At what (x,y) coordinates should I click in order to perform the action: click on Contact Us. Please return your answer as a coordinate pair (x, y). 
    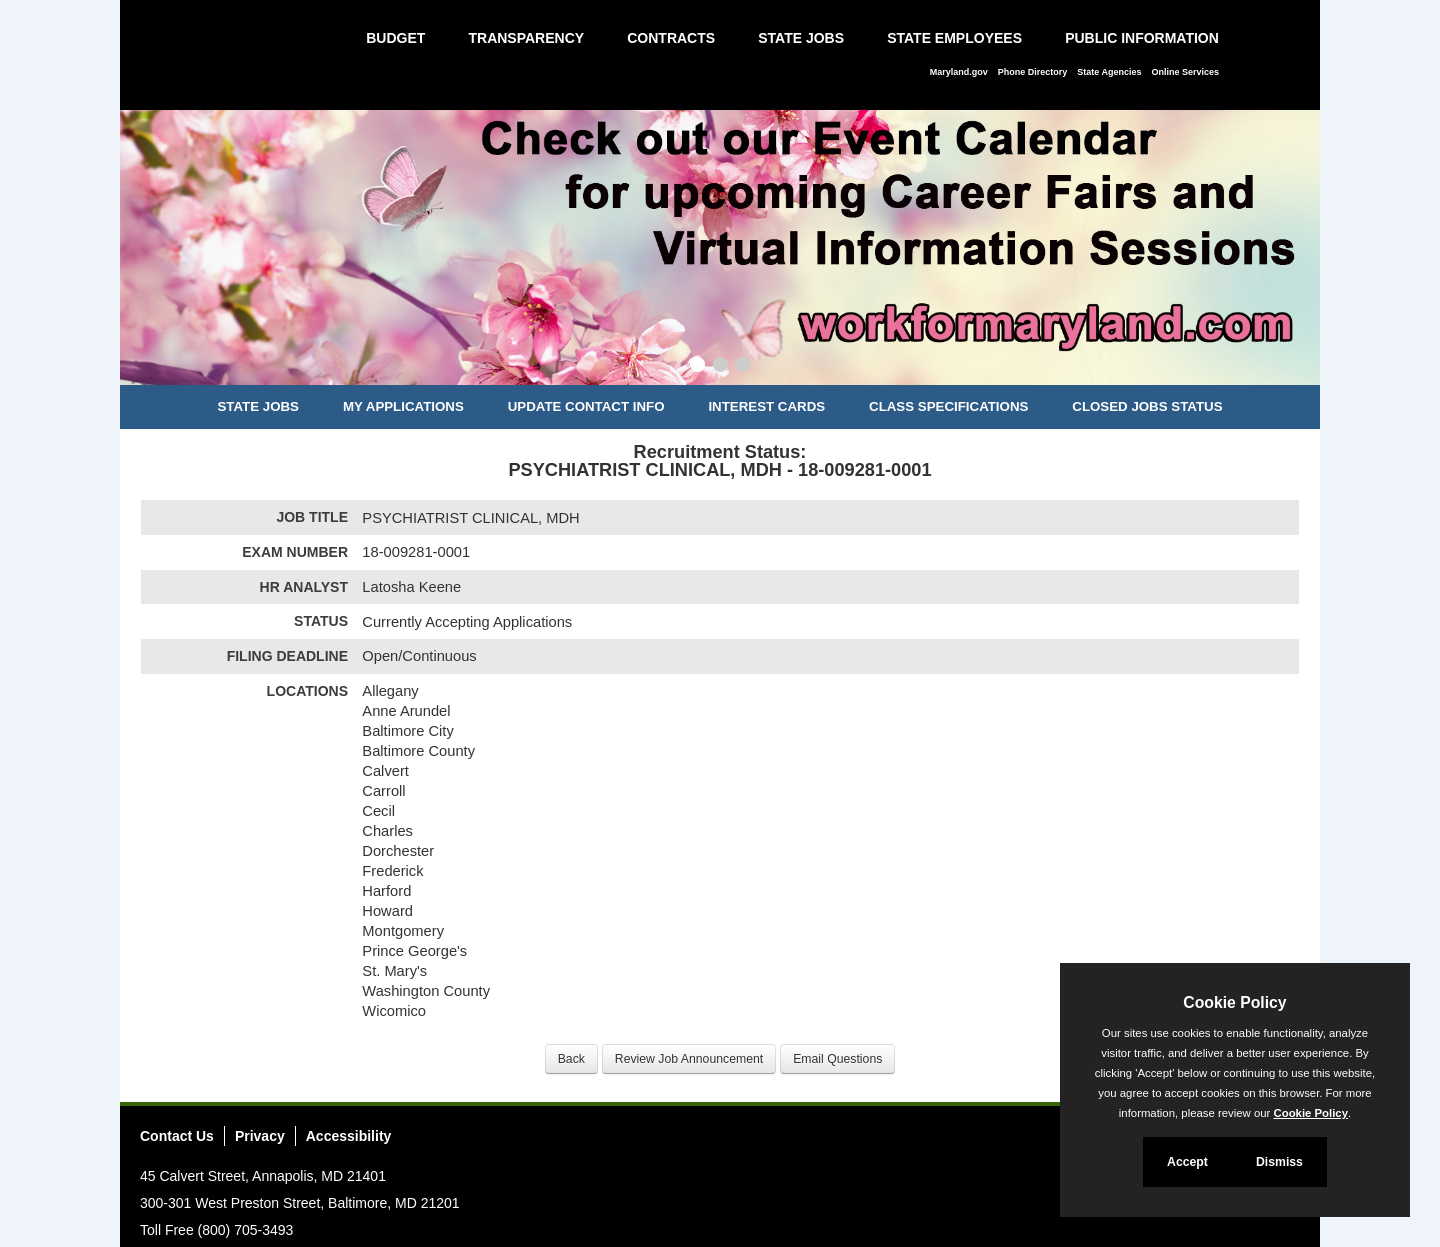
    Looking at the image, I should click on (177, 1136).